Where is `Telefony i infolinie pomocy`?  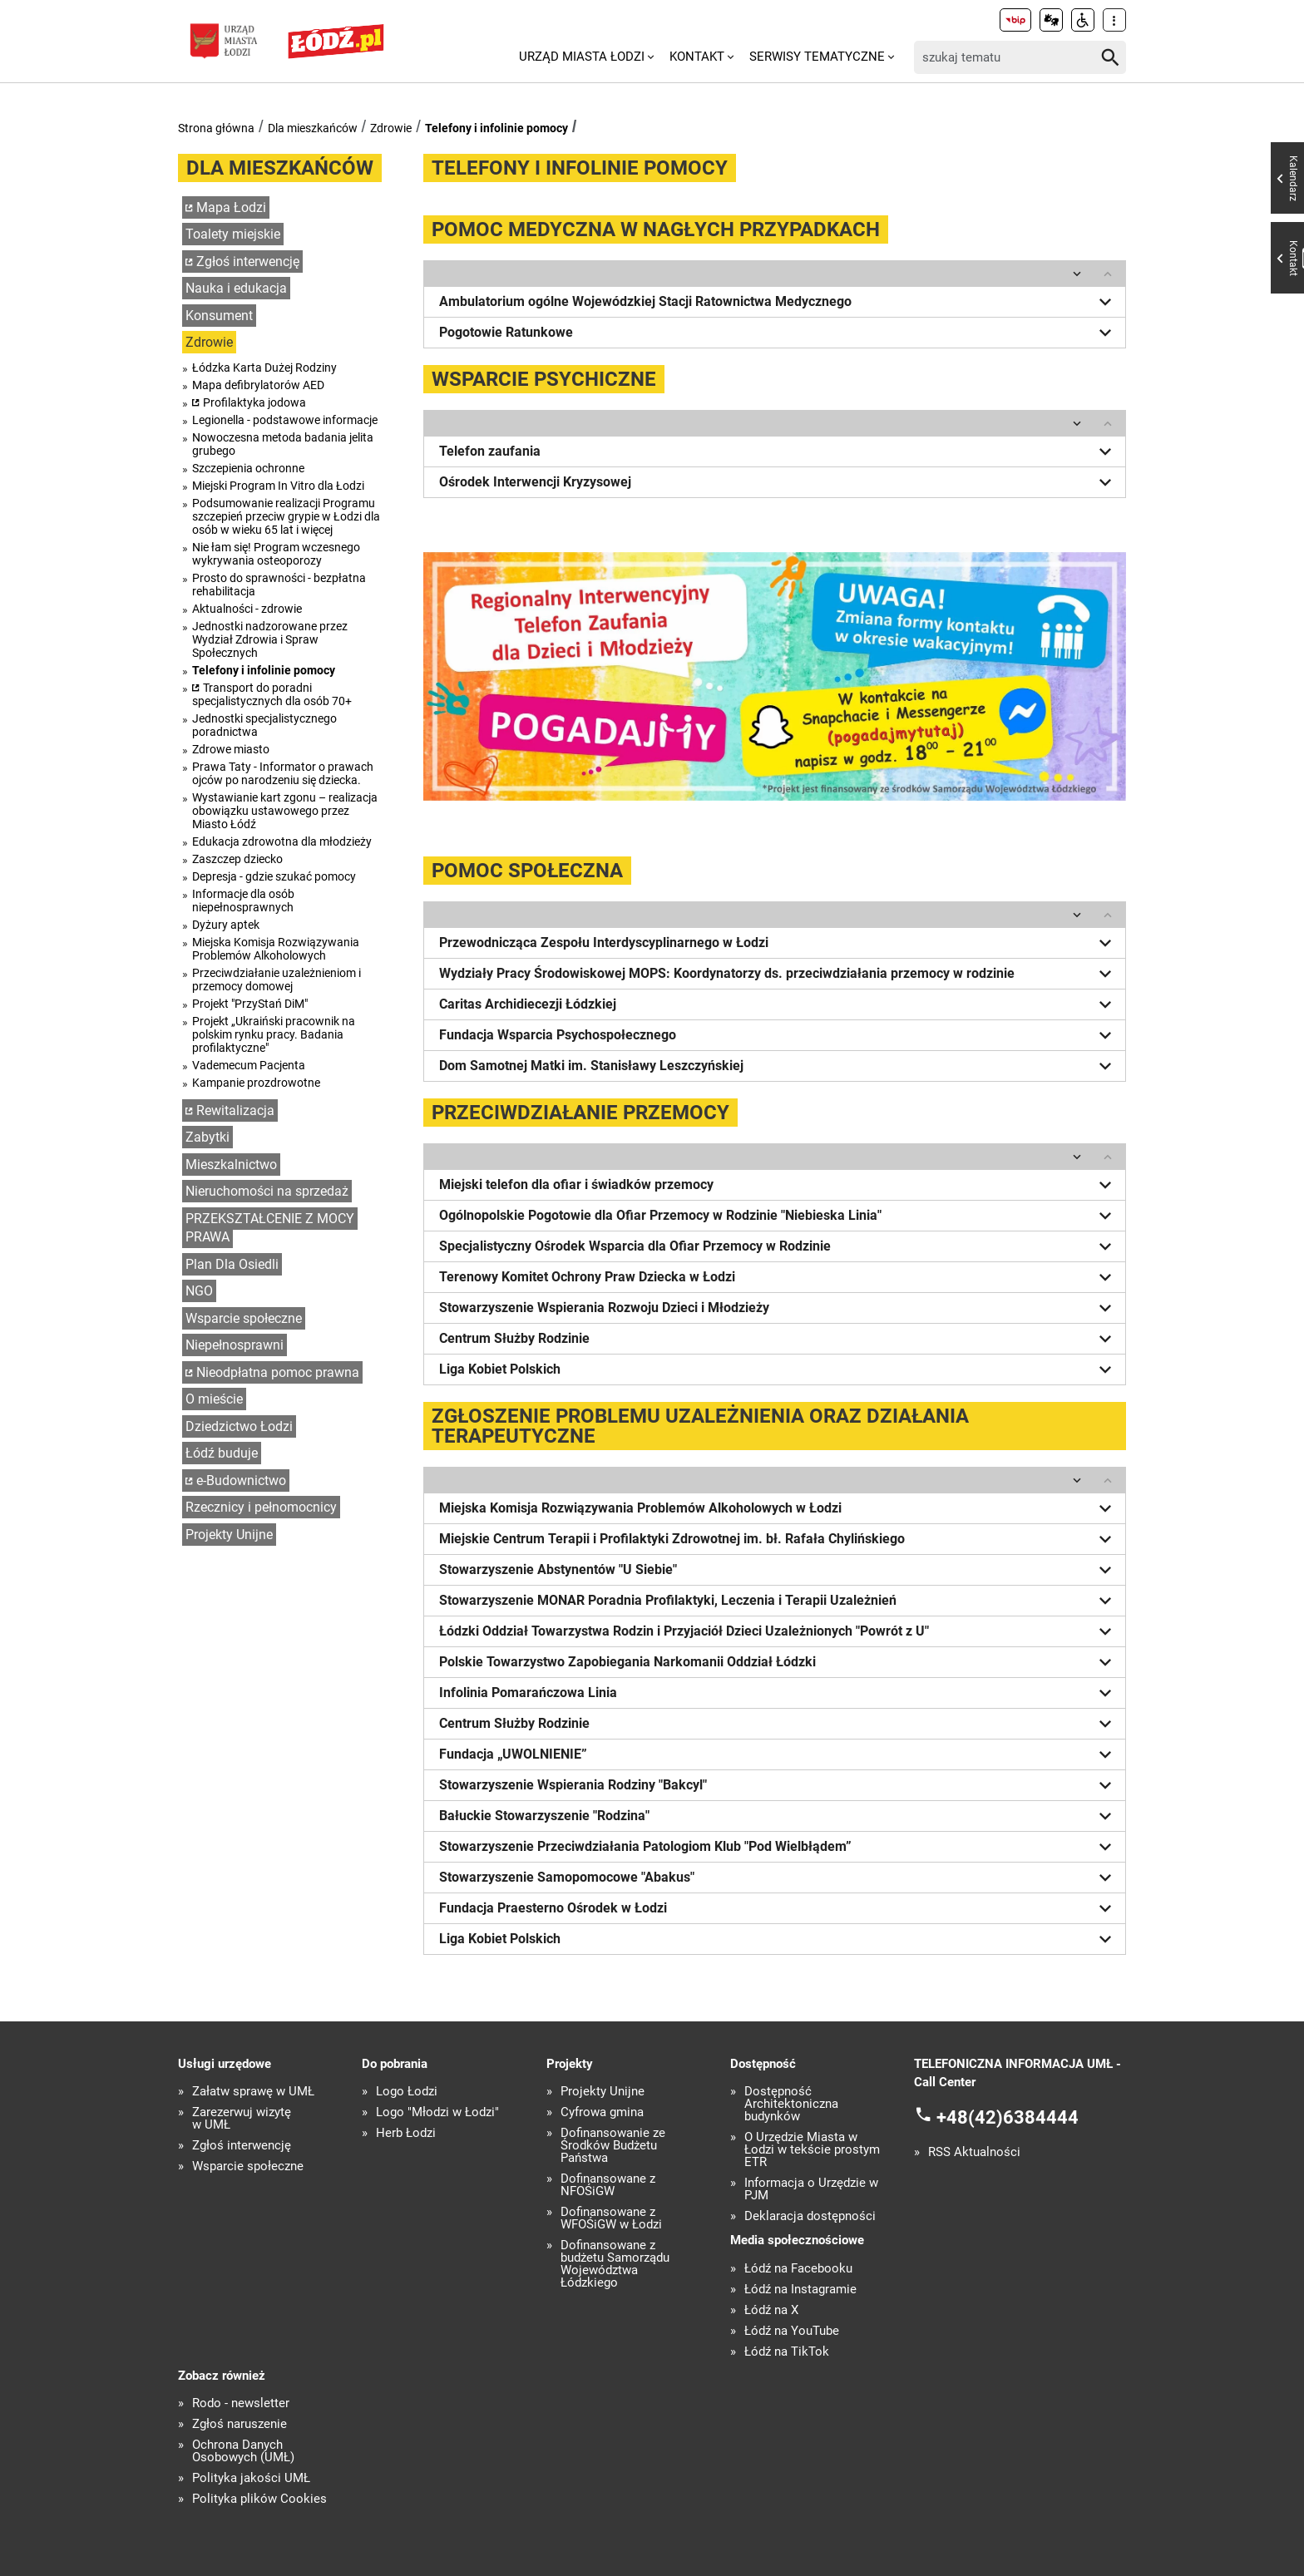
Telefony i infolinie pomocy is located at coordinates (496, 128).